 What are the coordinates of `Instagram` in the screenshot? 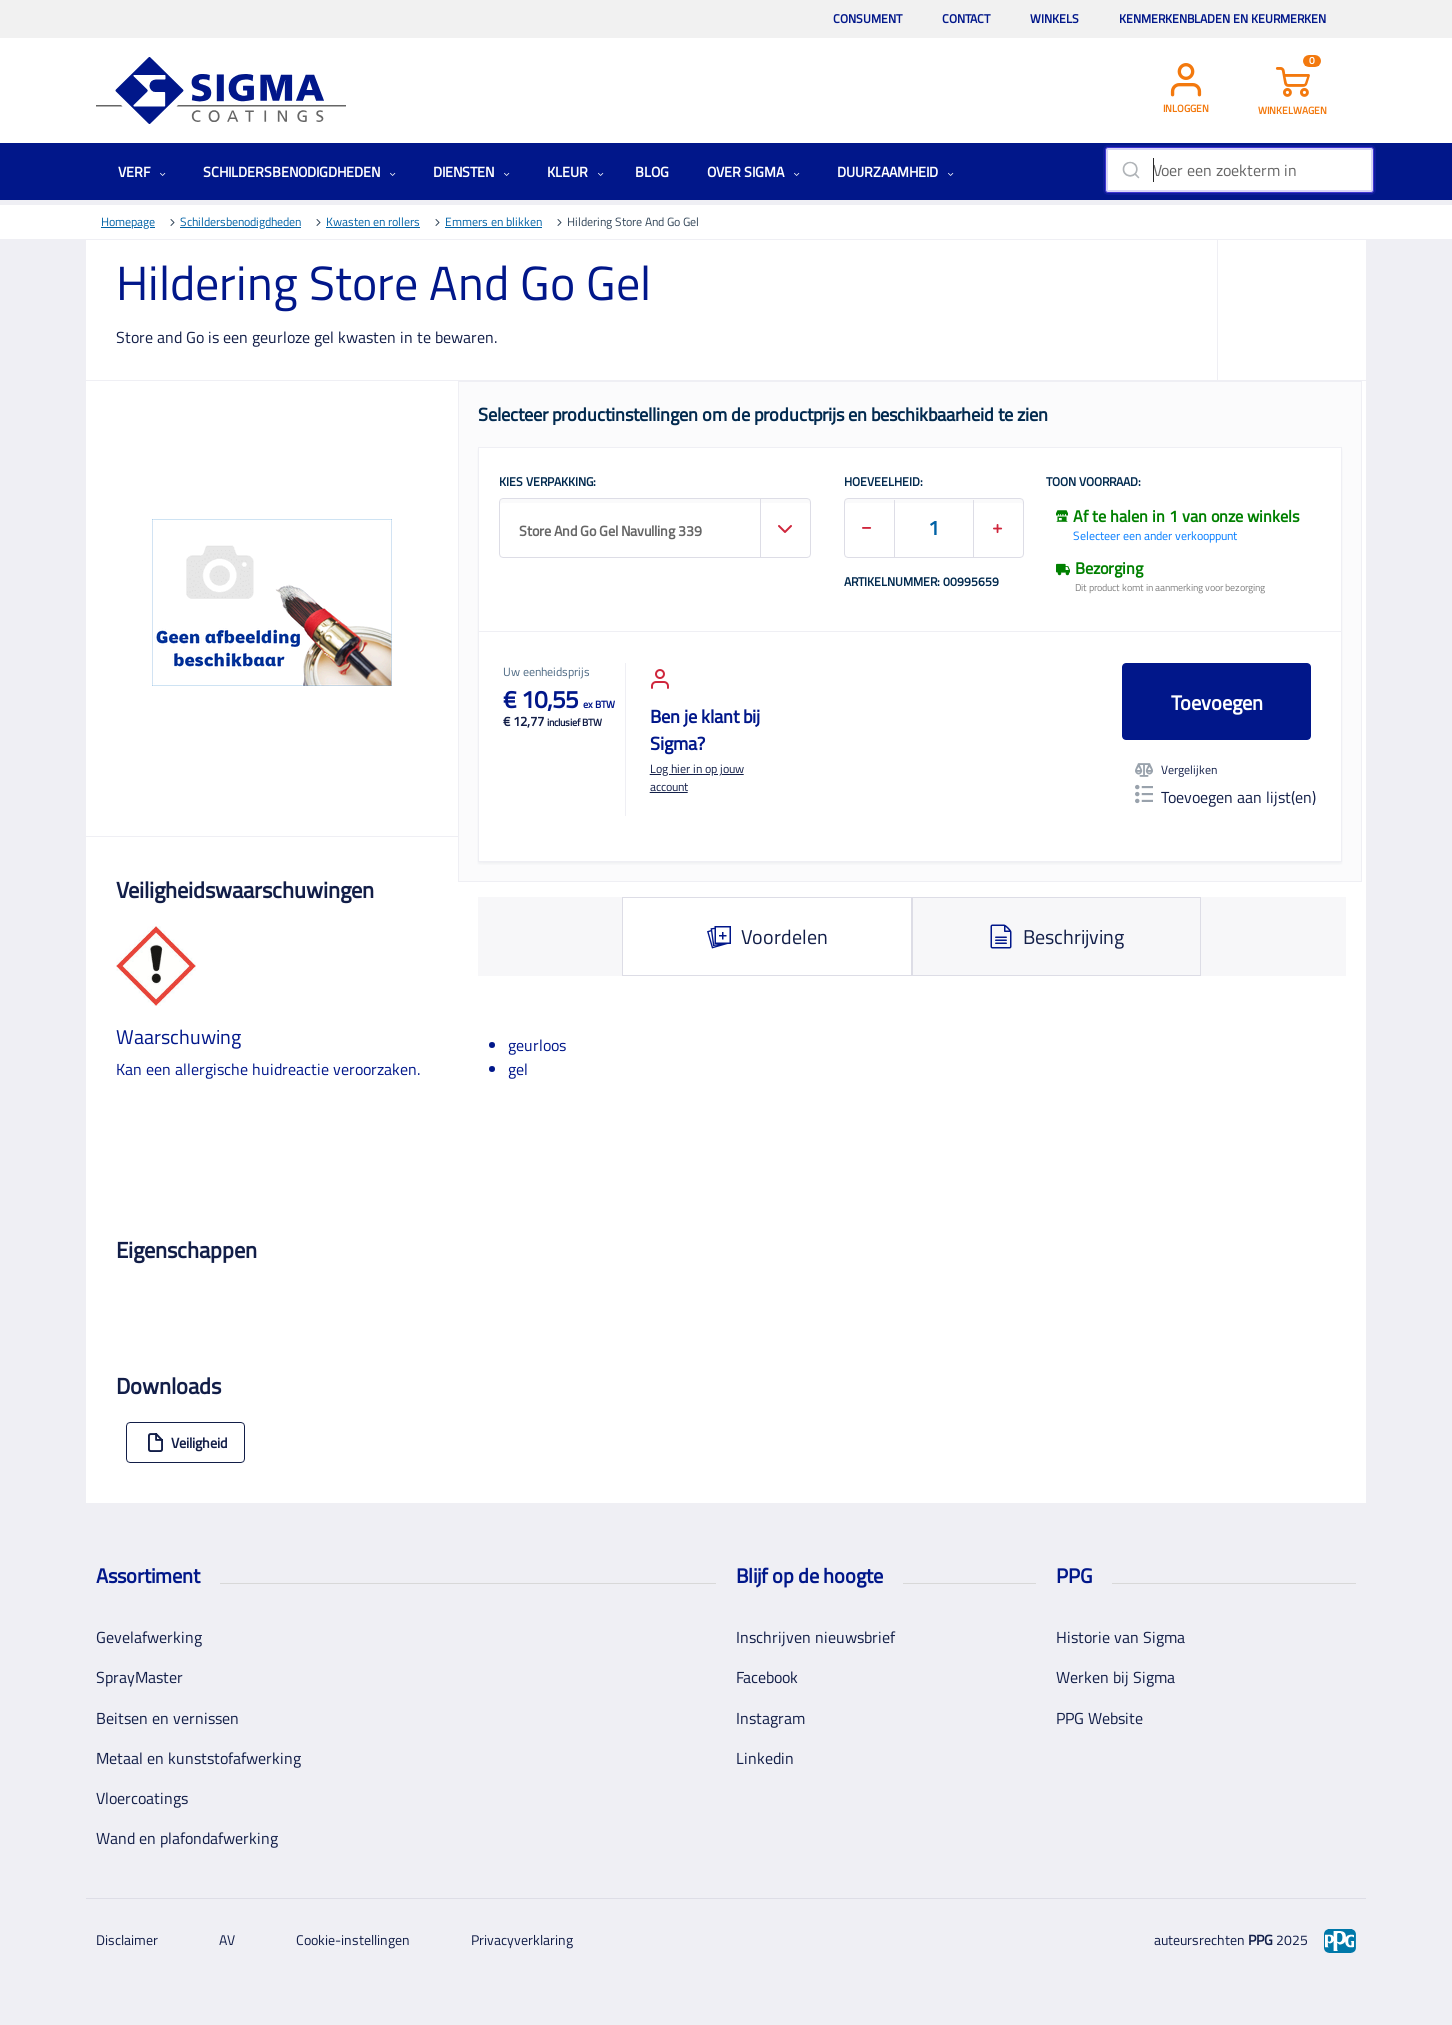 It's located at (770, 1718).